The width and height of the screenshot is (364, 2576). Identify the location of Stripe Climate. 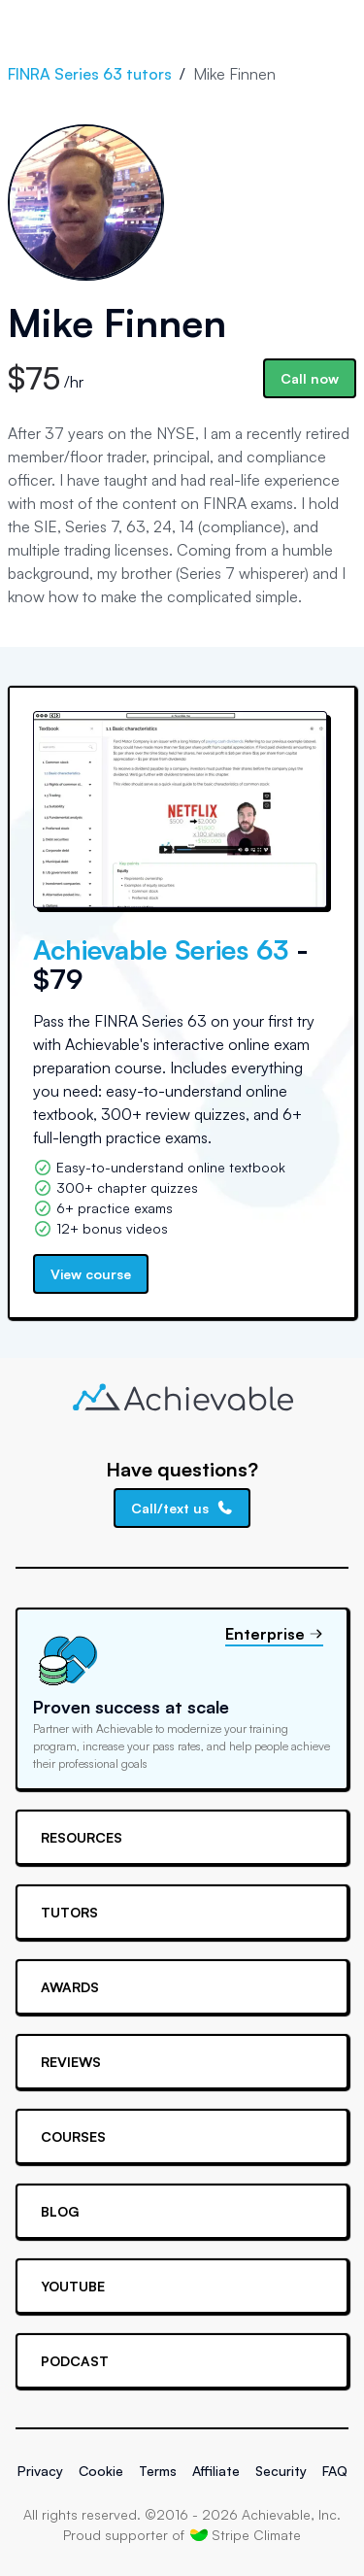
(245, 2534).